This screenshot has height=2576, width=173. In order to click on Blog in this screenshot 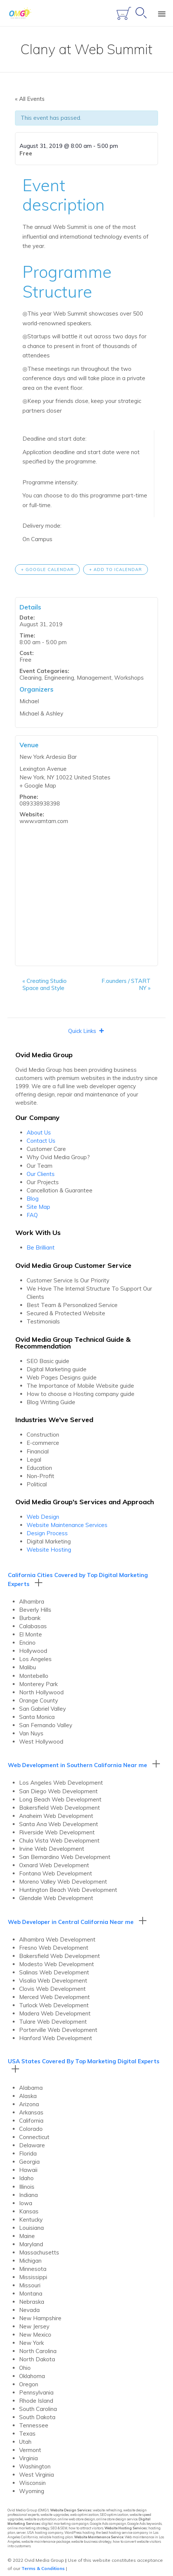, I will do `click(33, 1198)`.